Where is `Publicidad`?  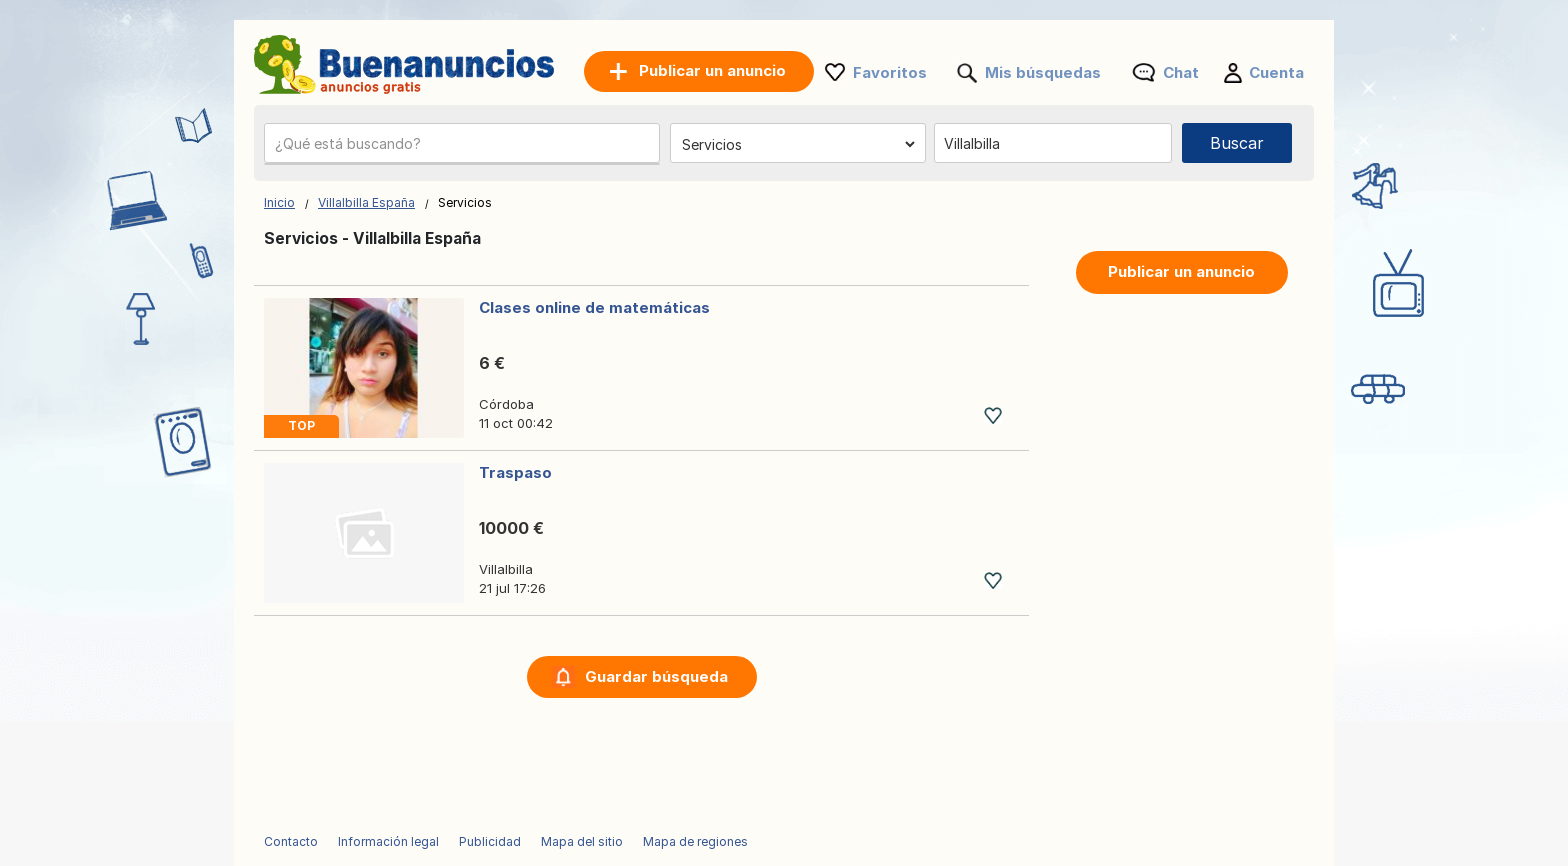 Publicidad is located at coordinates (490, 841).